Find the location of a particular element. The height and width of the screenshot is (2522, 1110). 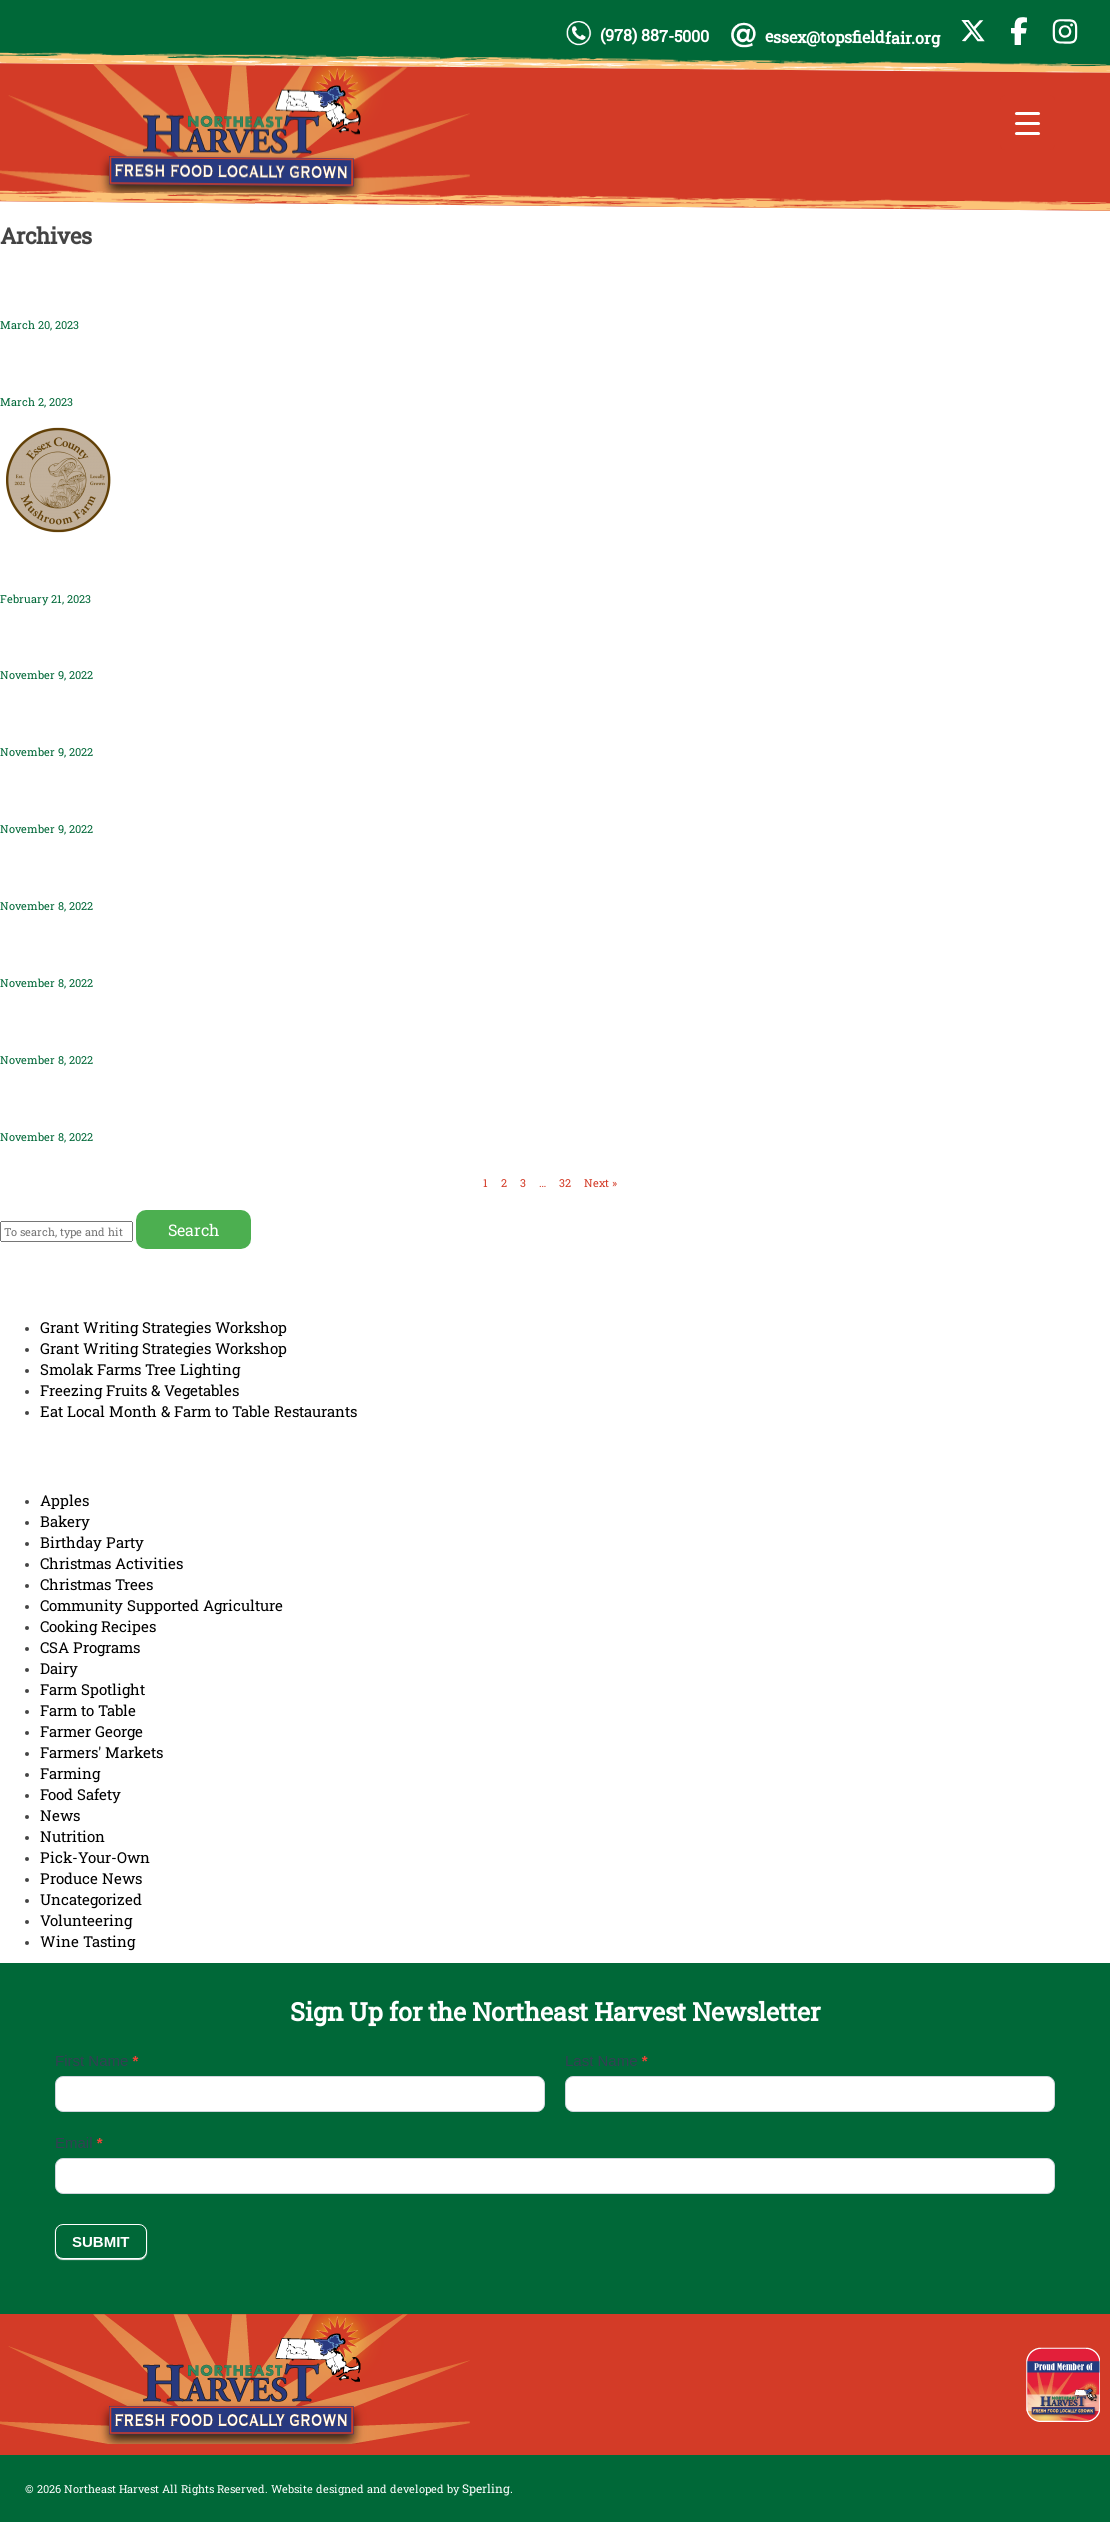

CSA Programs is located at coordinates (90, 1647).